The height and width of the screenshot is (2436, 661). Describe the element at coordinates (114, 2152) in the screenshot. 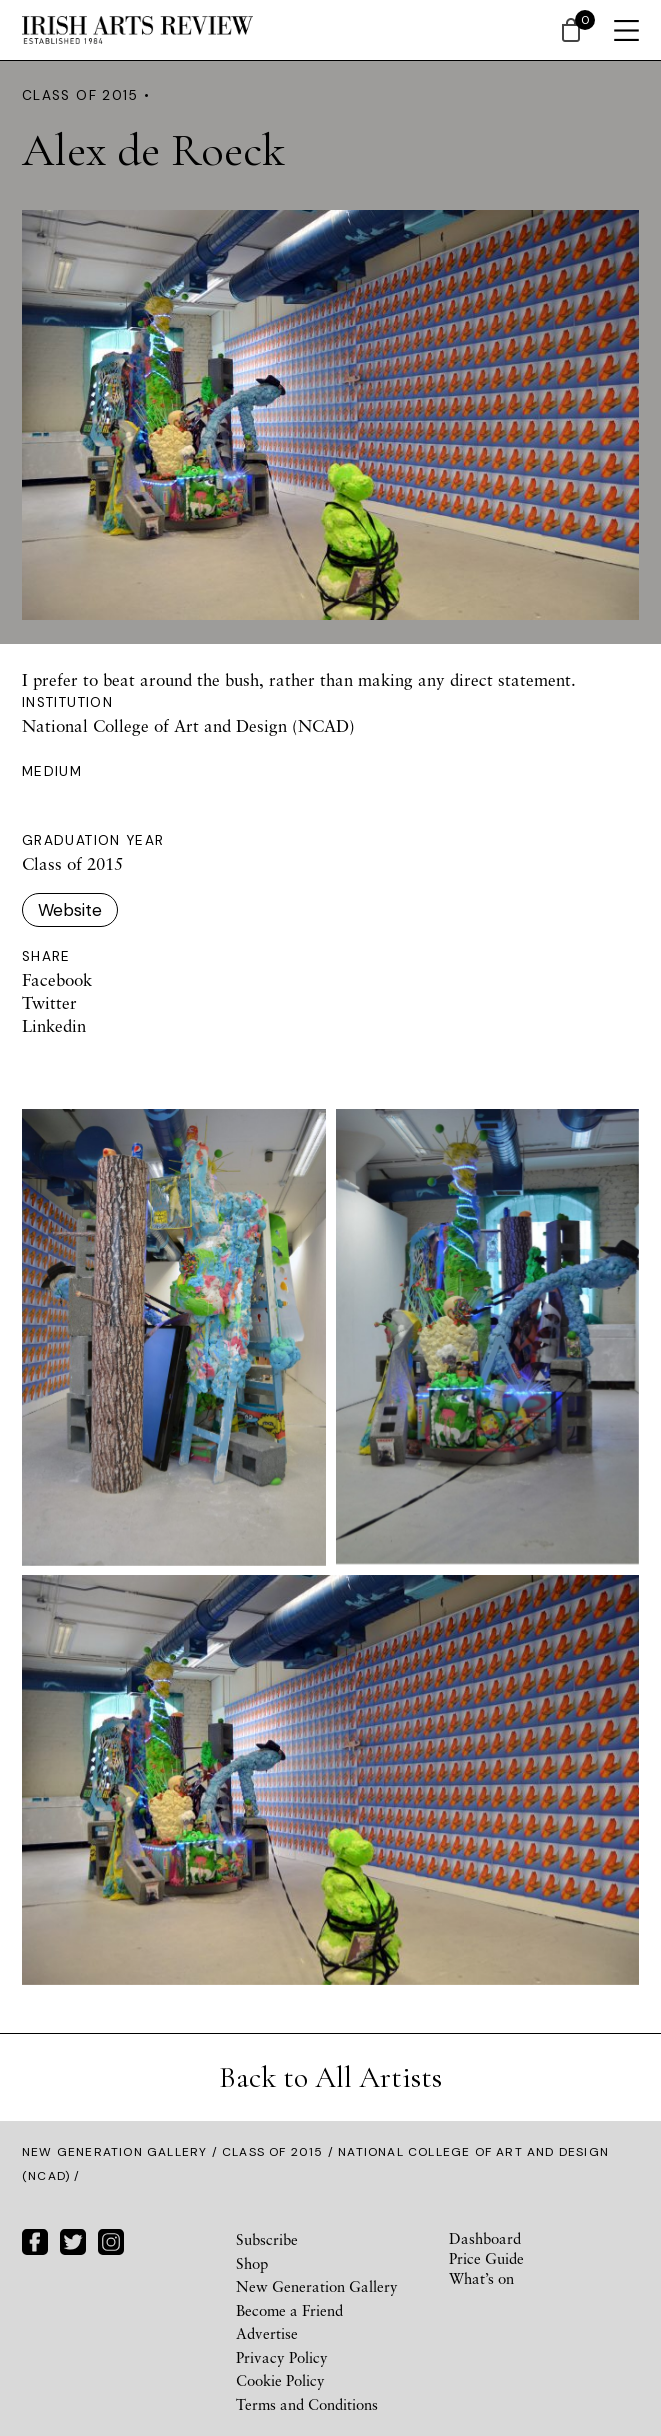

I see `New Generation Gallery` at that location.